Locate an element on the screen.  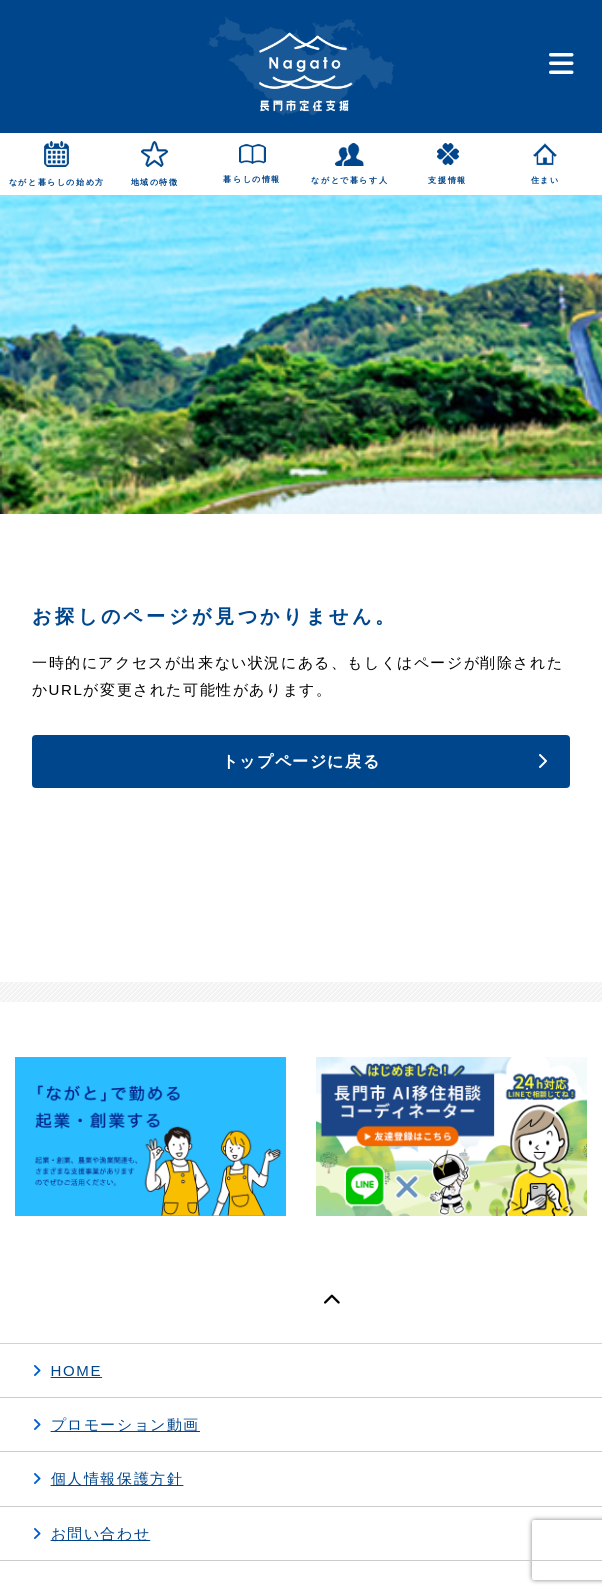
ながとで暮らす人 is located at coordinates (349, 180).